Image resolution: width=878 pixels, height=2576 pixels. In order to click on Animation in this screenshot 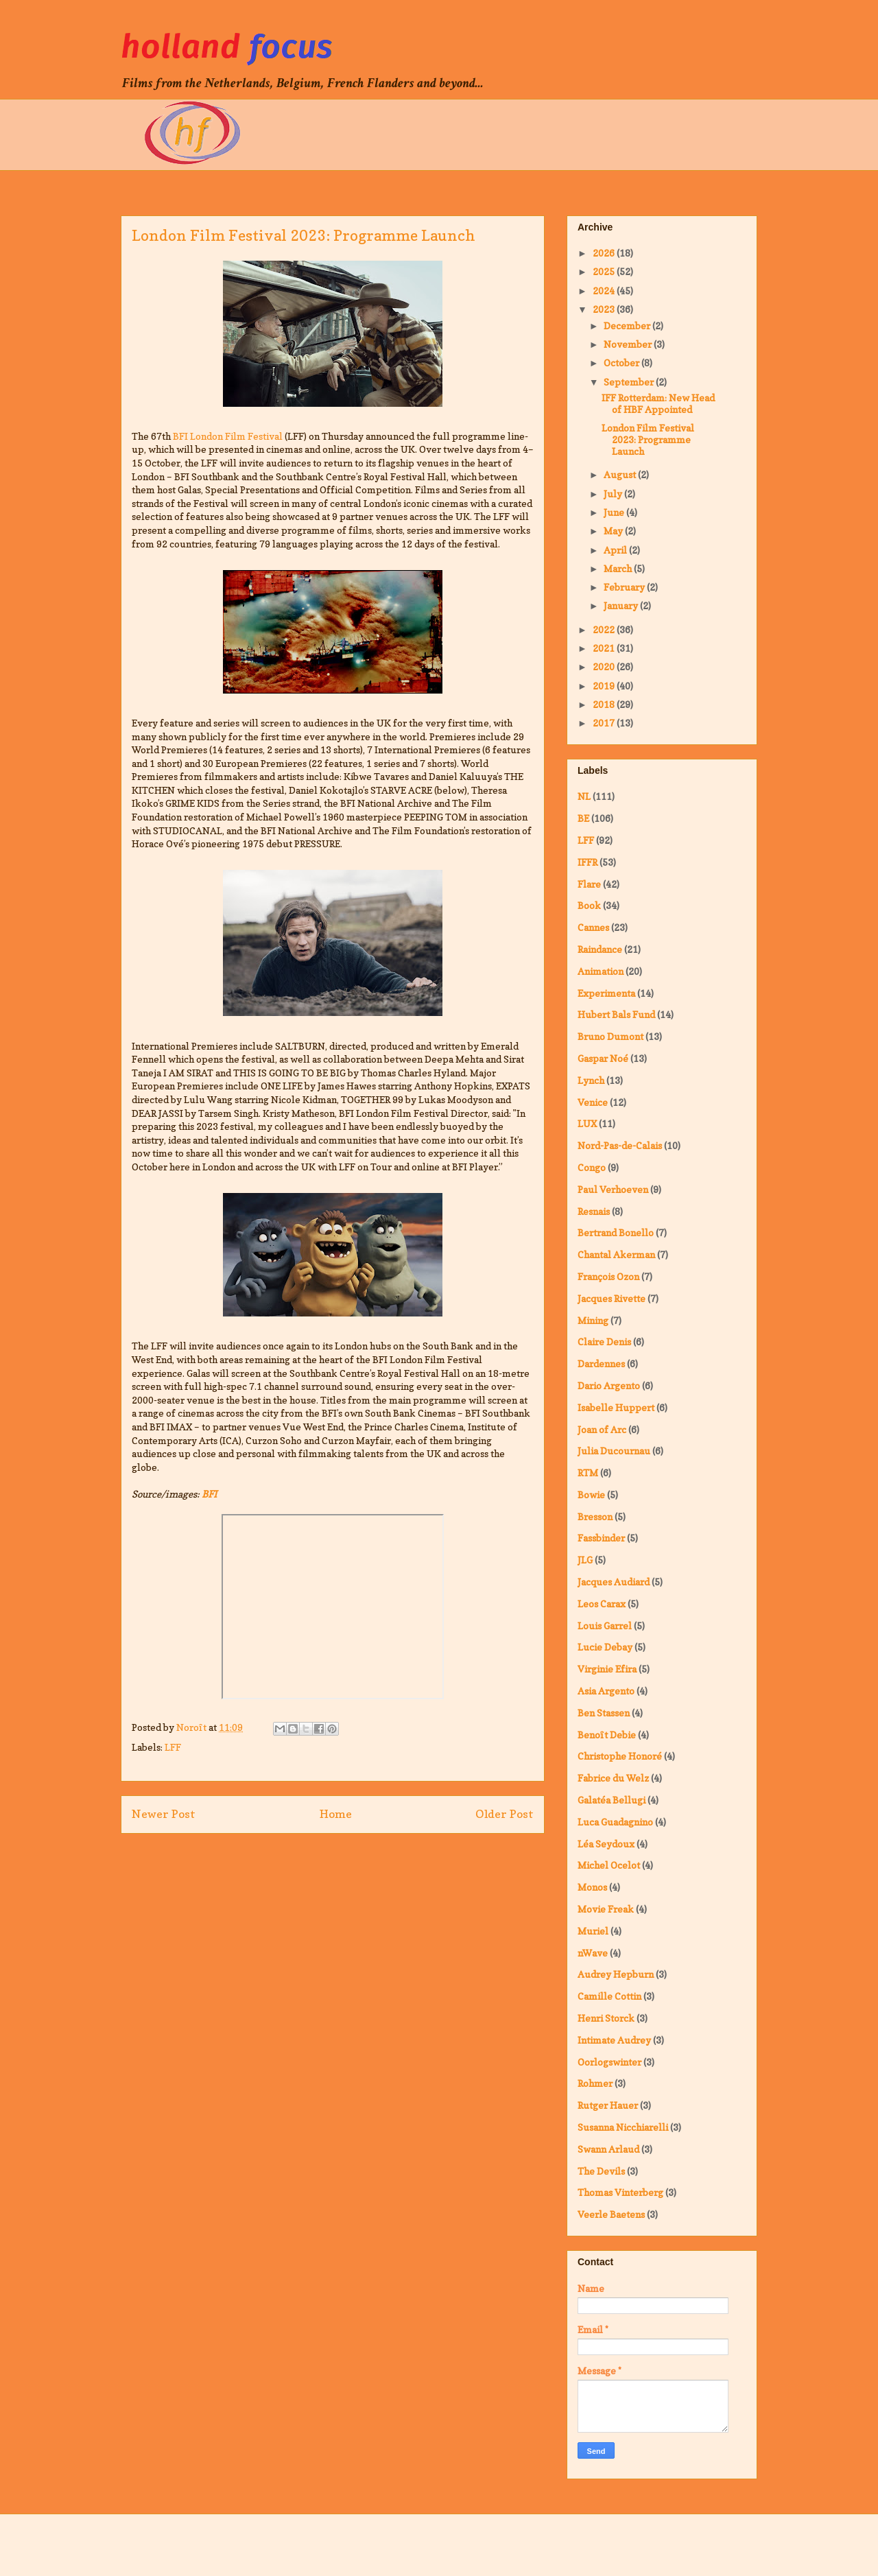, I will do `click(601, 971)`.